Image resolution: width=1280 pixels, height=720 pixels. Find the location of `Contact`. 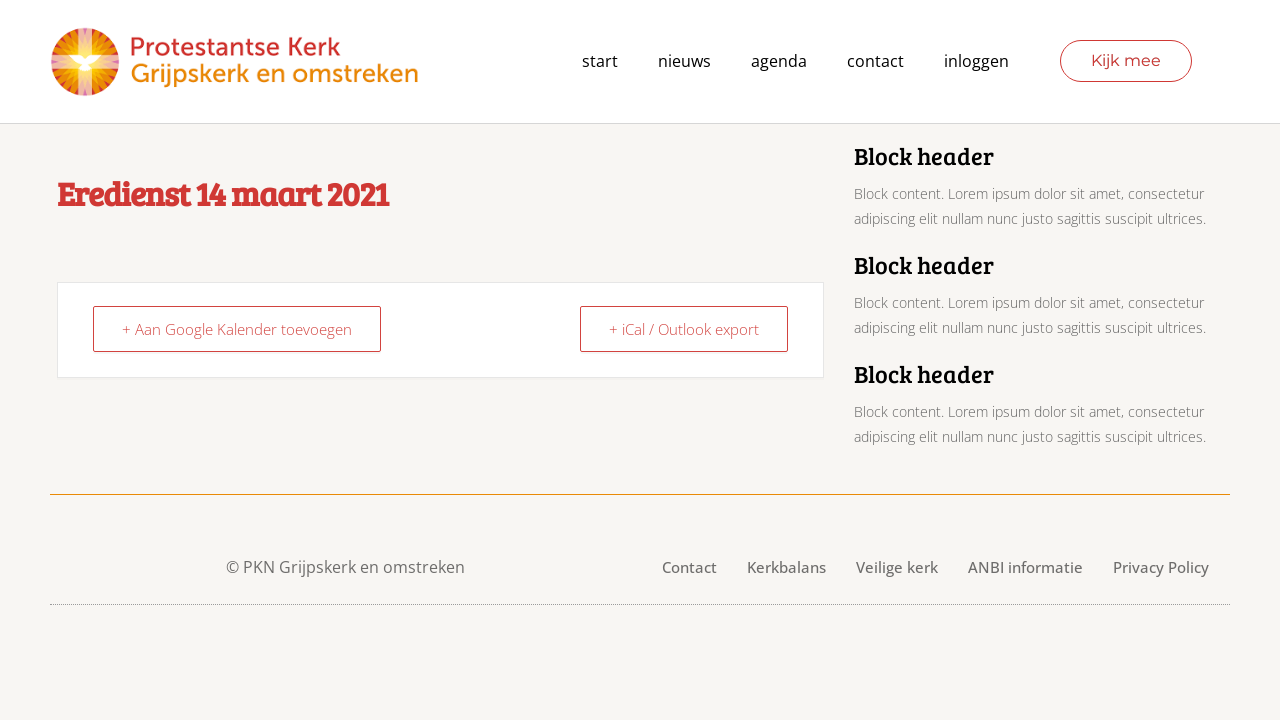

Contact is located at coordinates (689, 567).